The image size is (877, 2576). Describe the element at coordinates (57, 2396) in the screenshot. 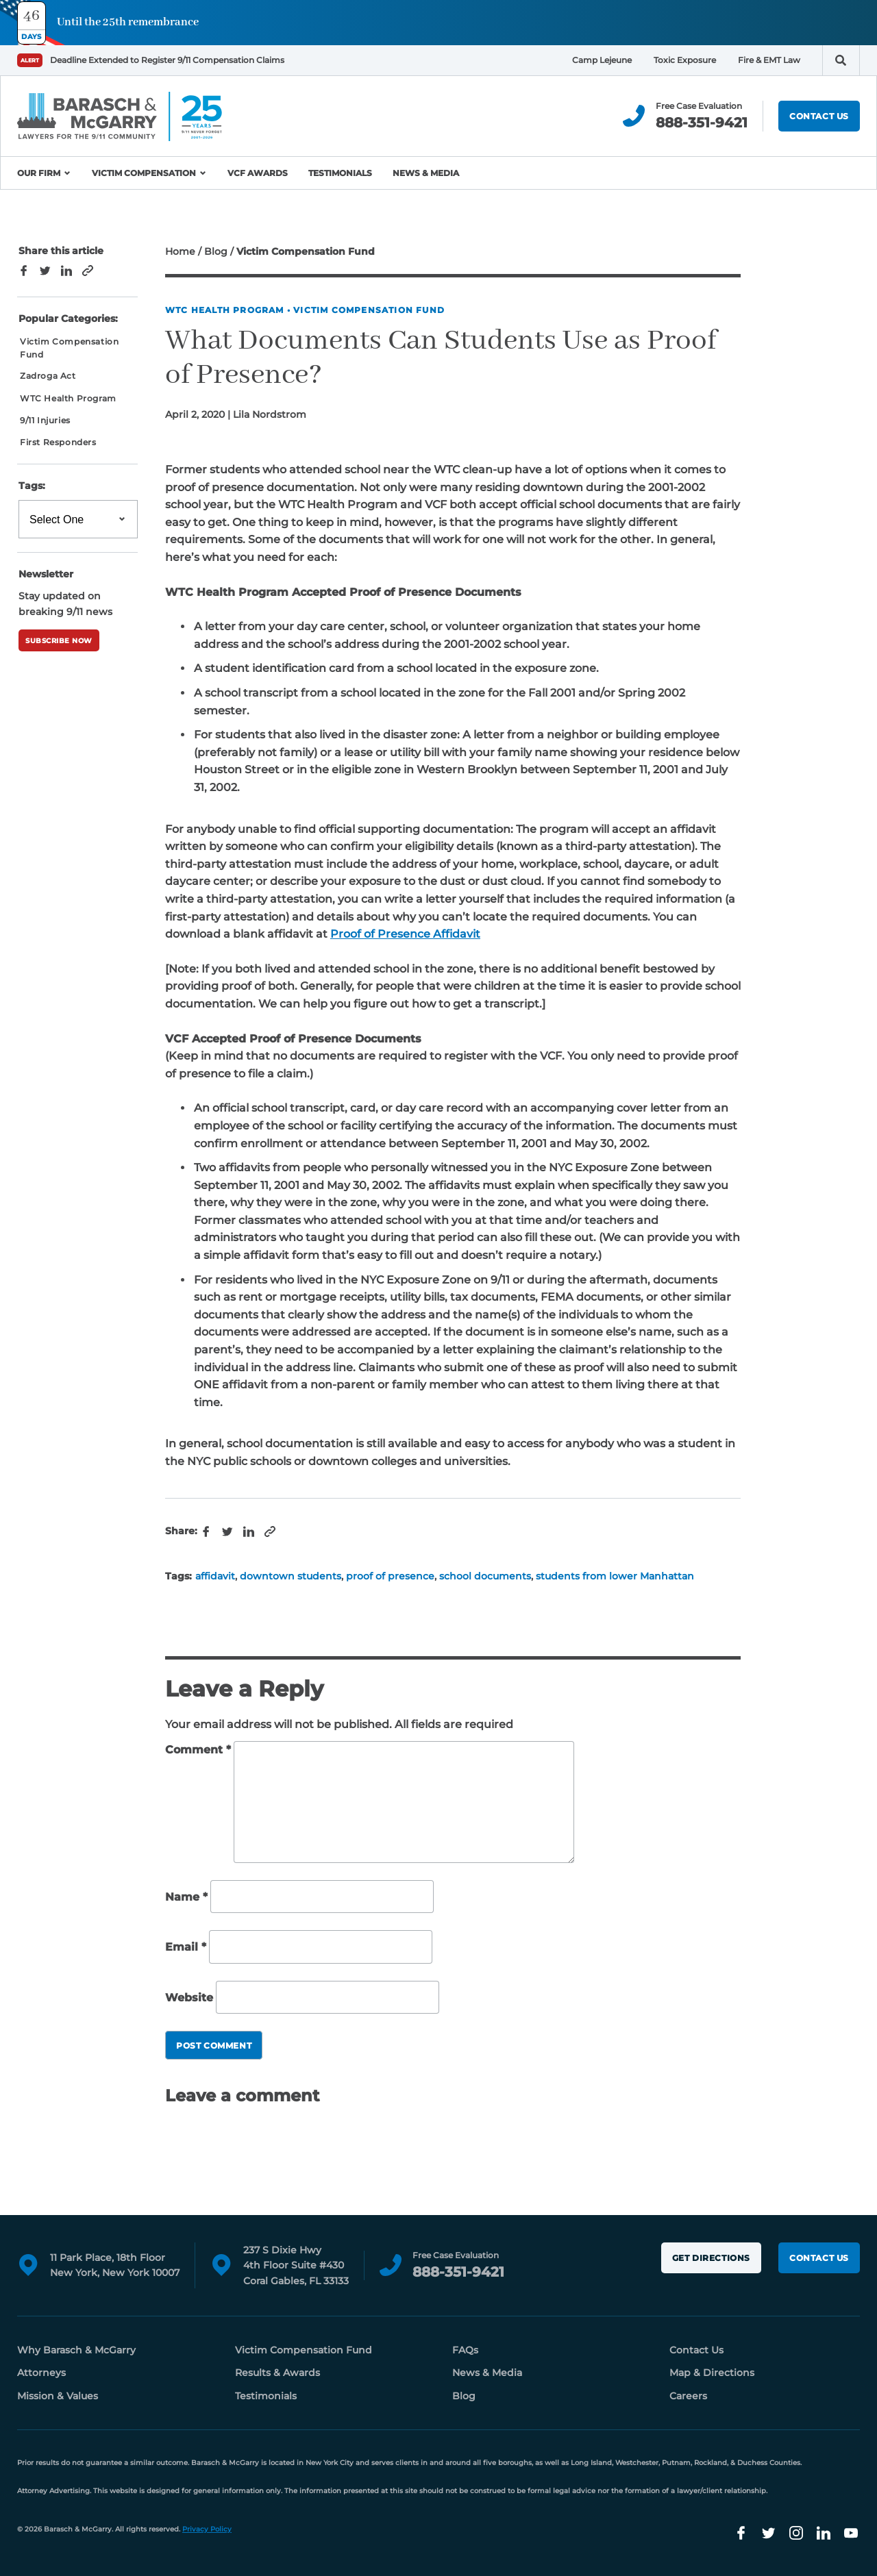

I see `Mission & Values` at that location.